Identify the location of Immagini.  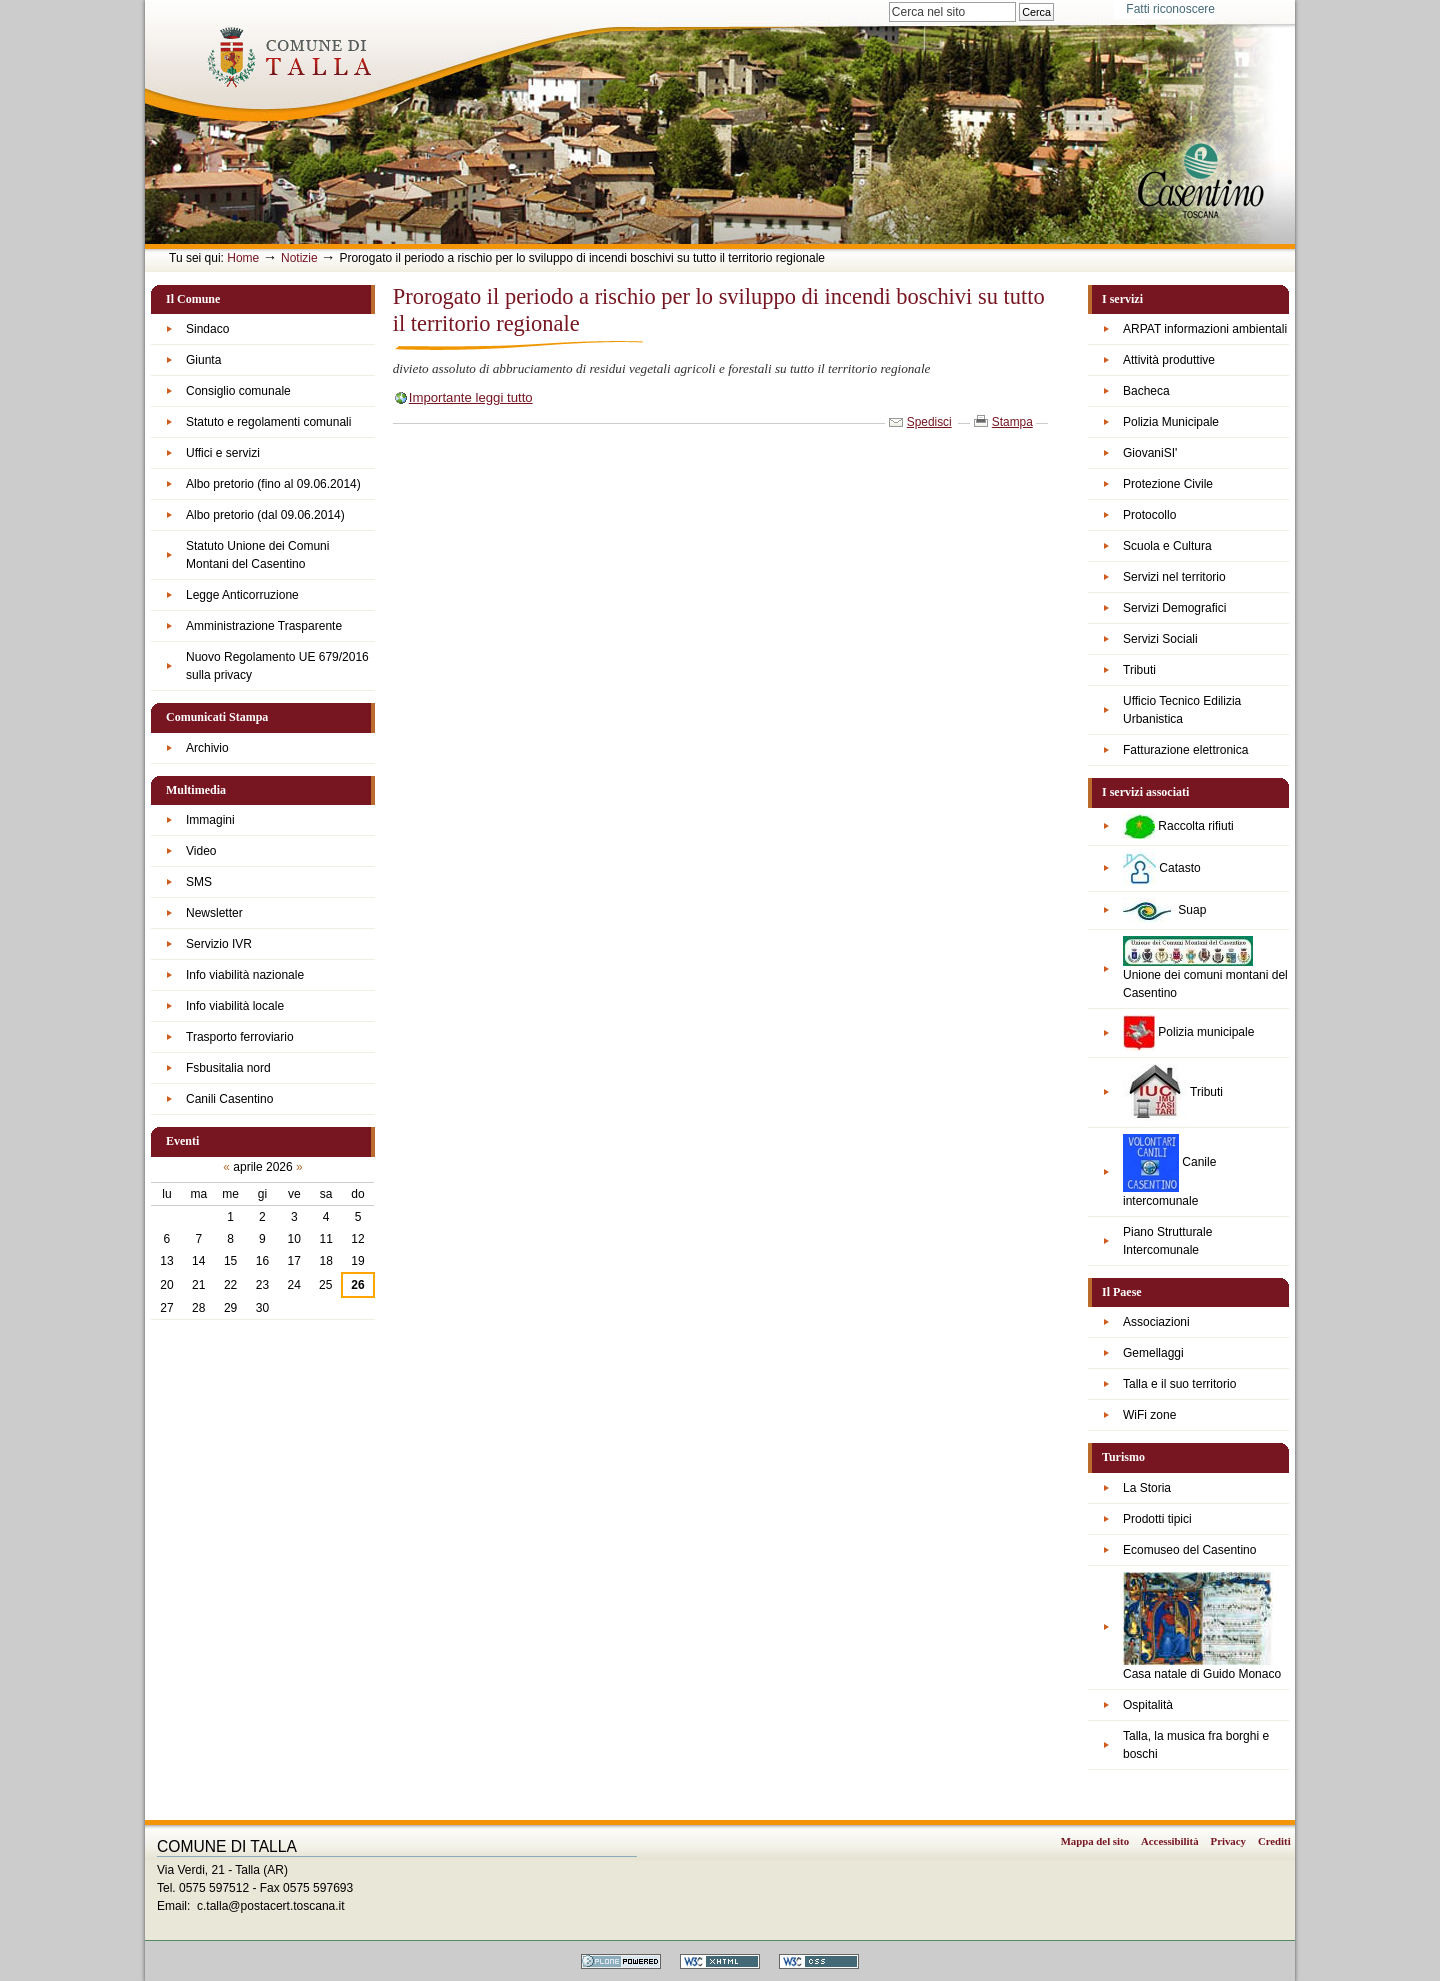
(210, 820).